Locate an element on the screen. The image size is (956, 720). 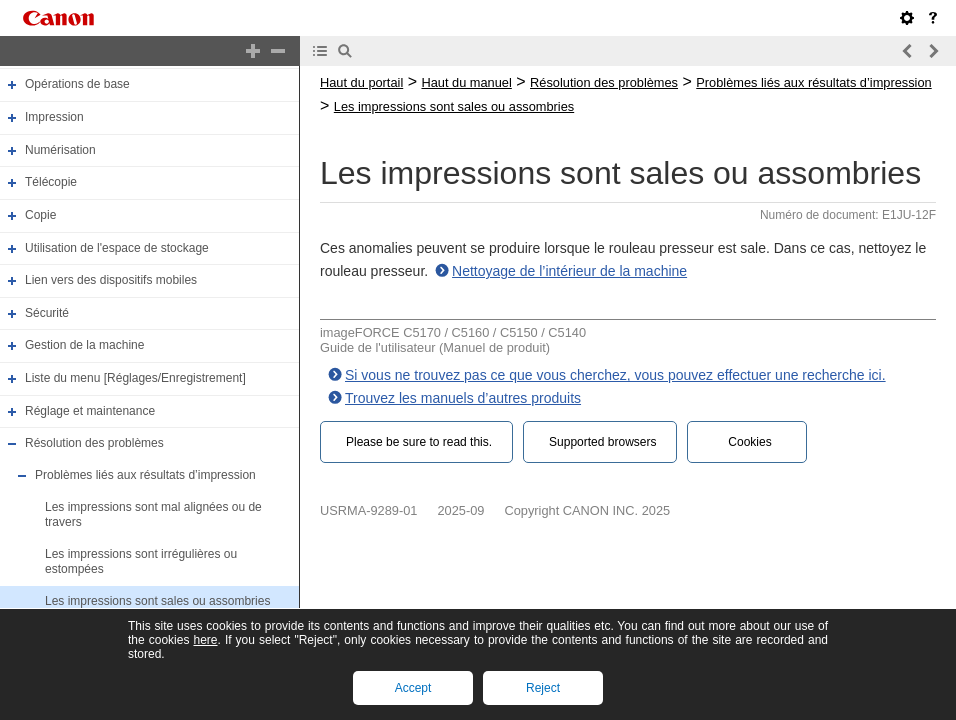
Impression is located at coordinates (54, 117).